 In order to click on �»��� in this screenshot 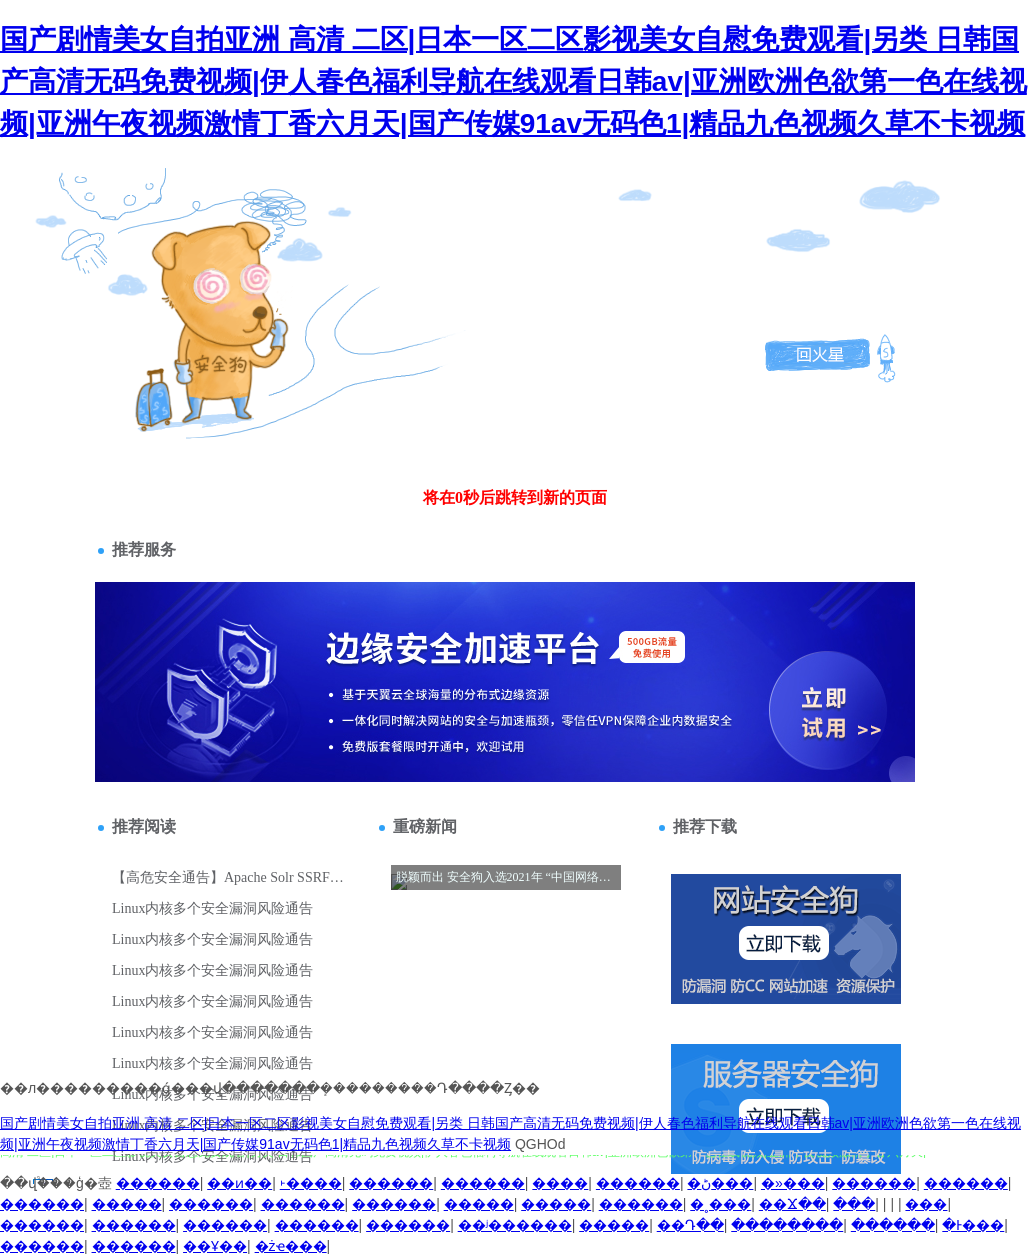, I will do `click(793, 1183)`.